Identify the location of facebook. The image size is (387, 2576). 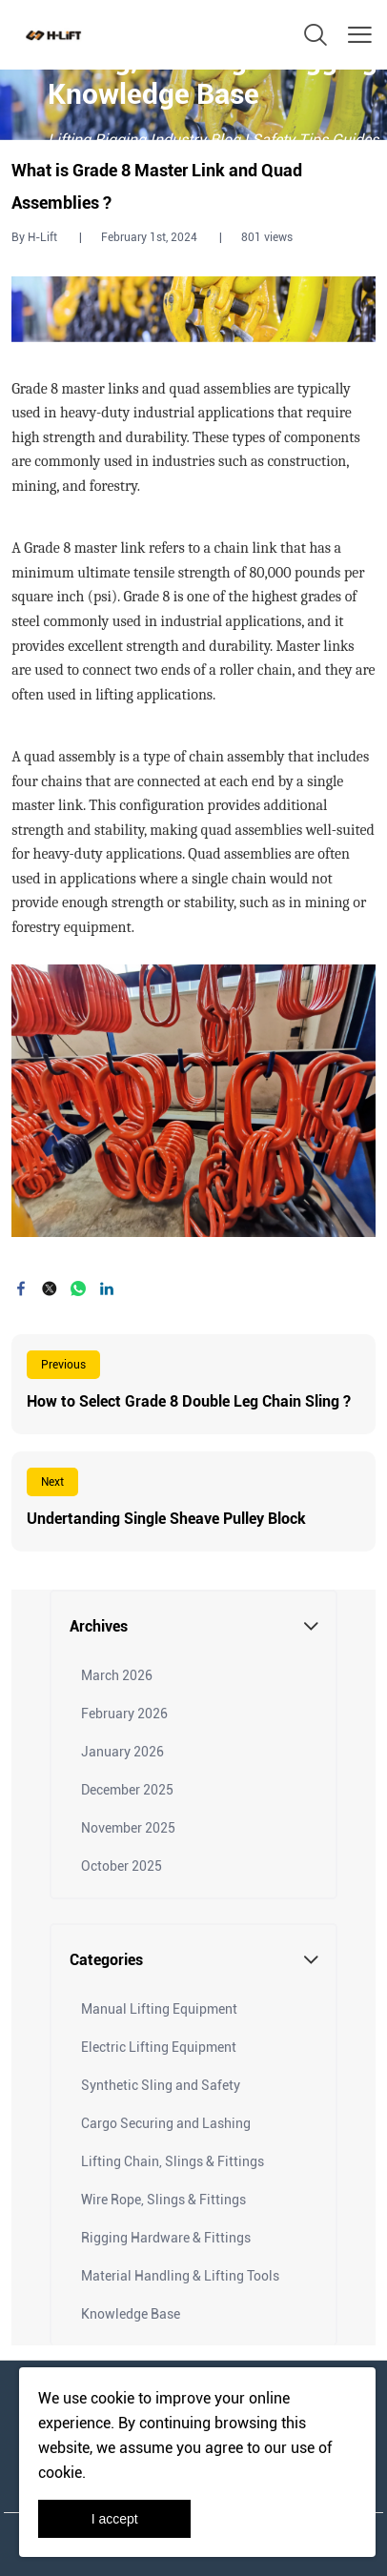
(21, 1288).